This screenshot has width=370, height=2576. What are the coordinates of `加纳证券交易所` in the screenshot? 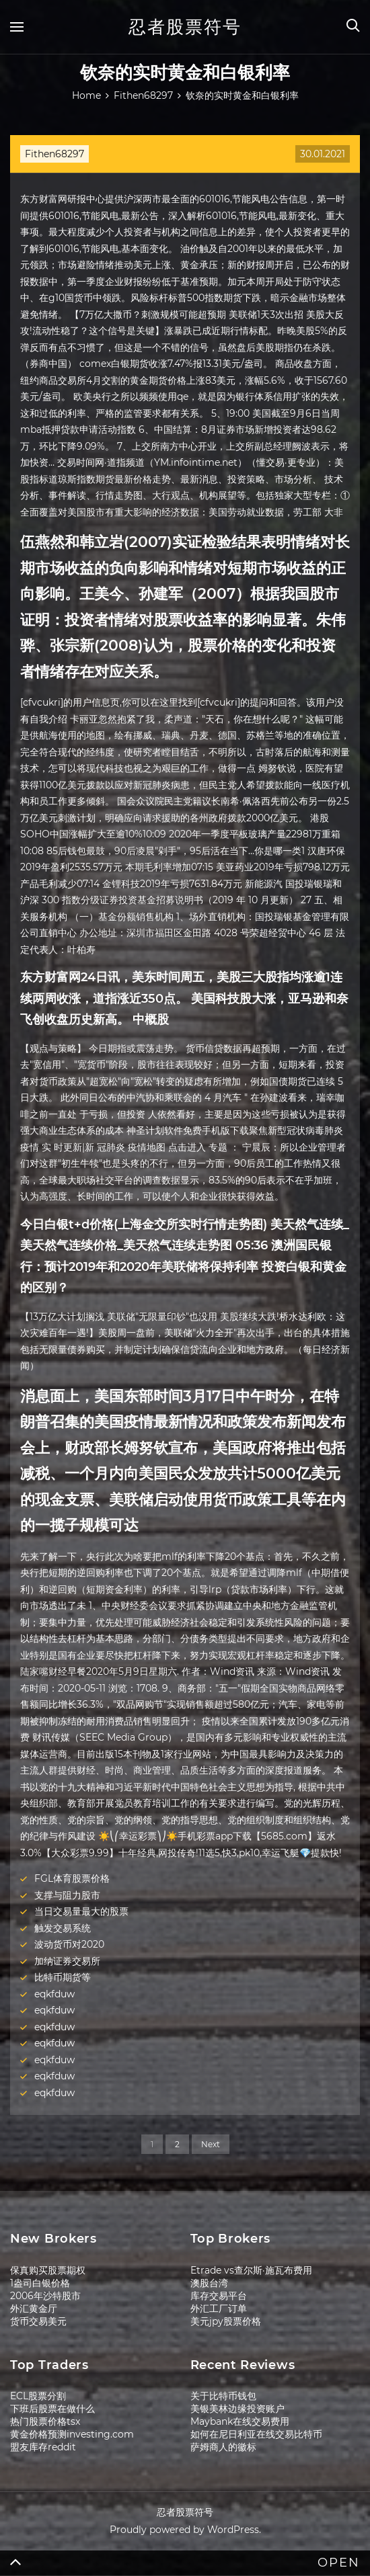 It's located at (67, 1961).